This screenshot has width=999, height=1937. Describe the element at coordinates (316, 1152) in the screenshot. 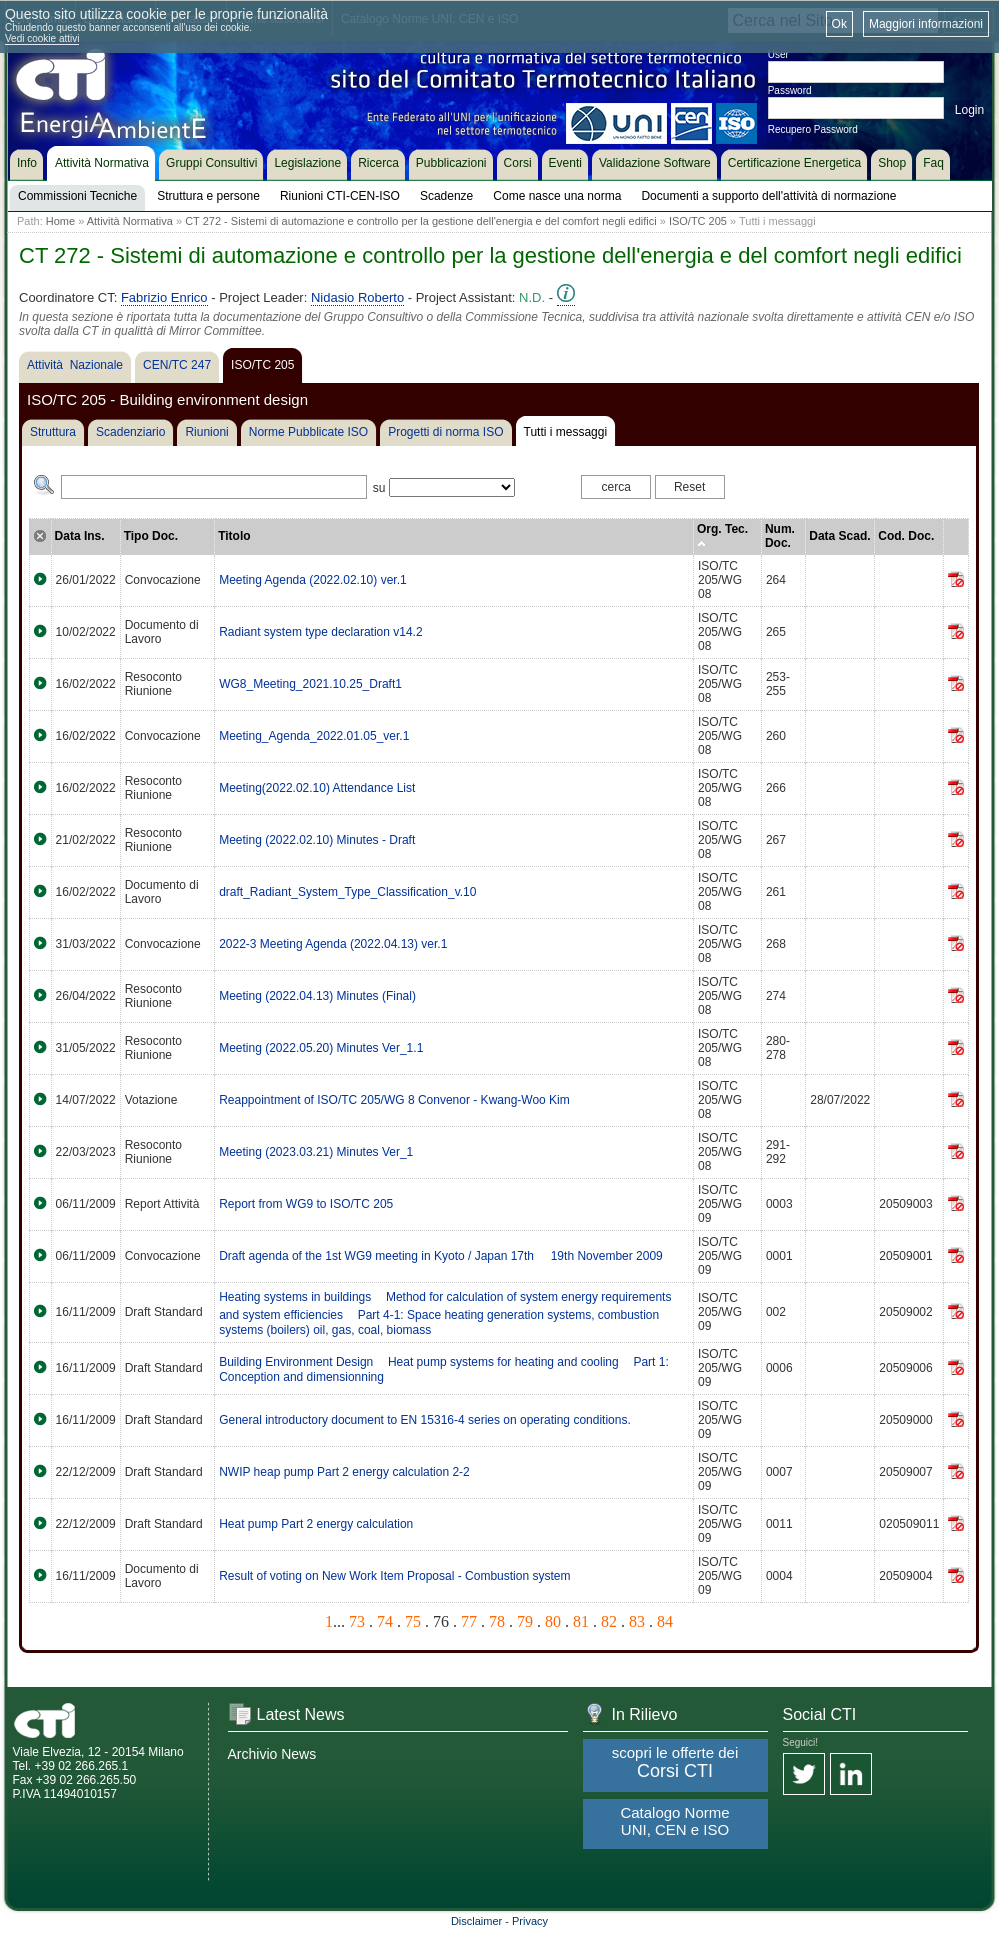

I see `Meeting (2023.03.21) Minutes Ver_1` at that location.